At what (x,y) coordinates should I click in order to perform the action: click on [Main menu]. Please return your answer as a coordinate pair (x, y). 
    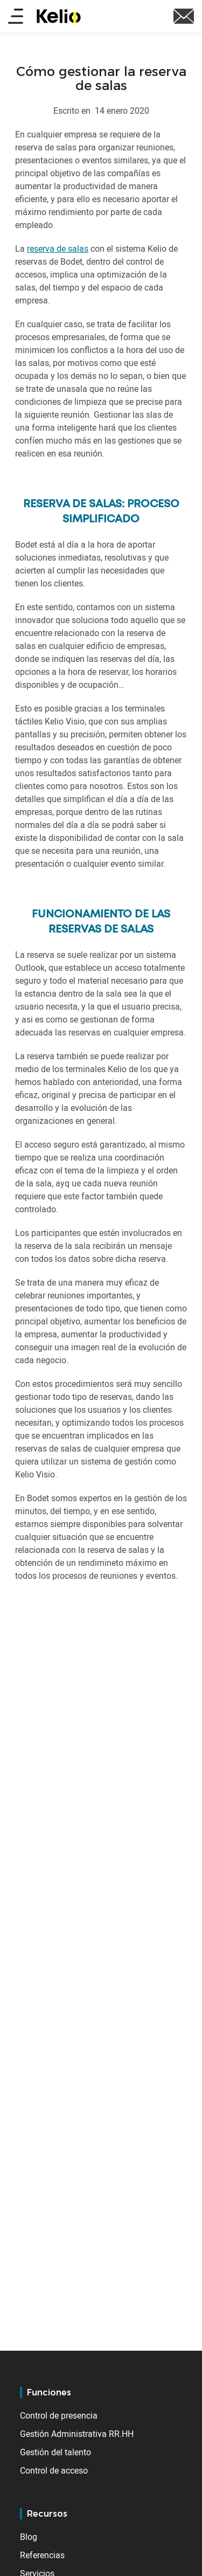
    Looking at the image, I should click on (15, 16).